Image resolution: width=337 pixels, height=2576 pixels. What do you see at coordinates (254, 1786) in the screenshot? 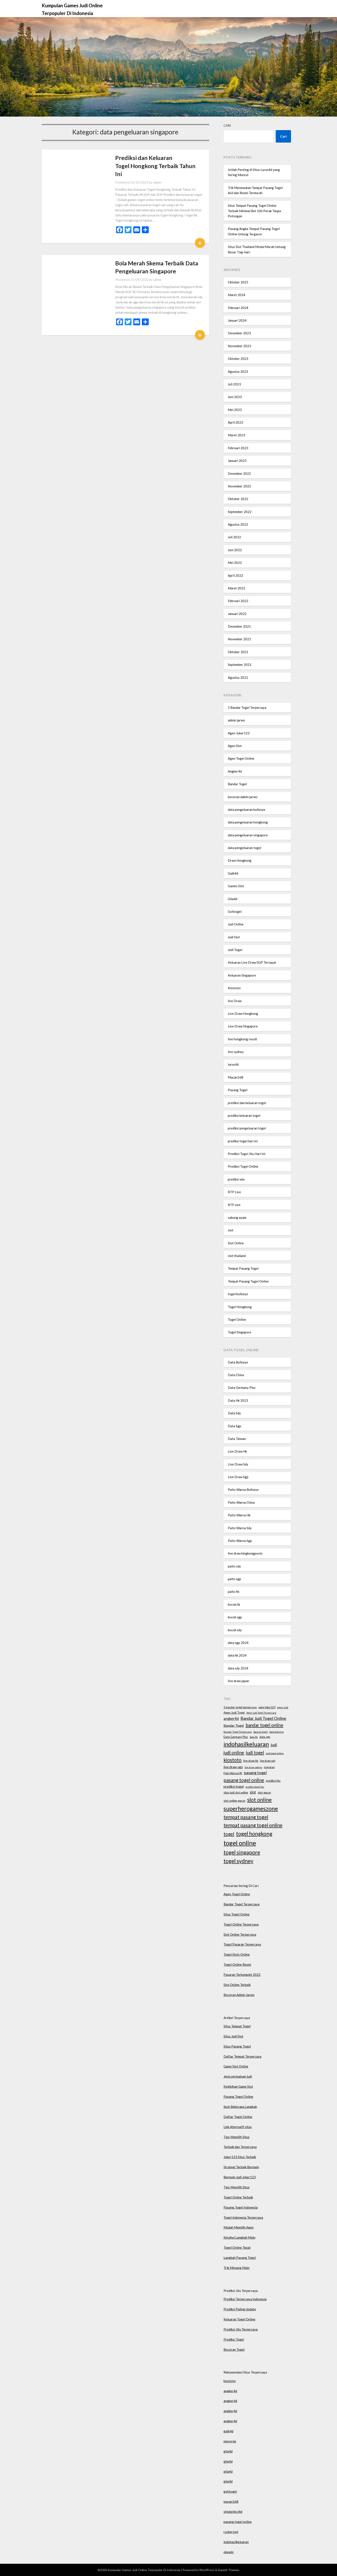
I see `prediksi togel jitu [prediksi togel jitu (10 item)]` at bounding box center [254, 1786].